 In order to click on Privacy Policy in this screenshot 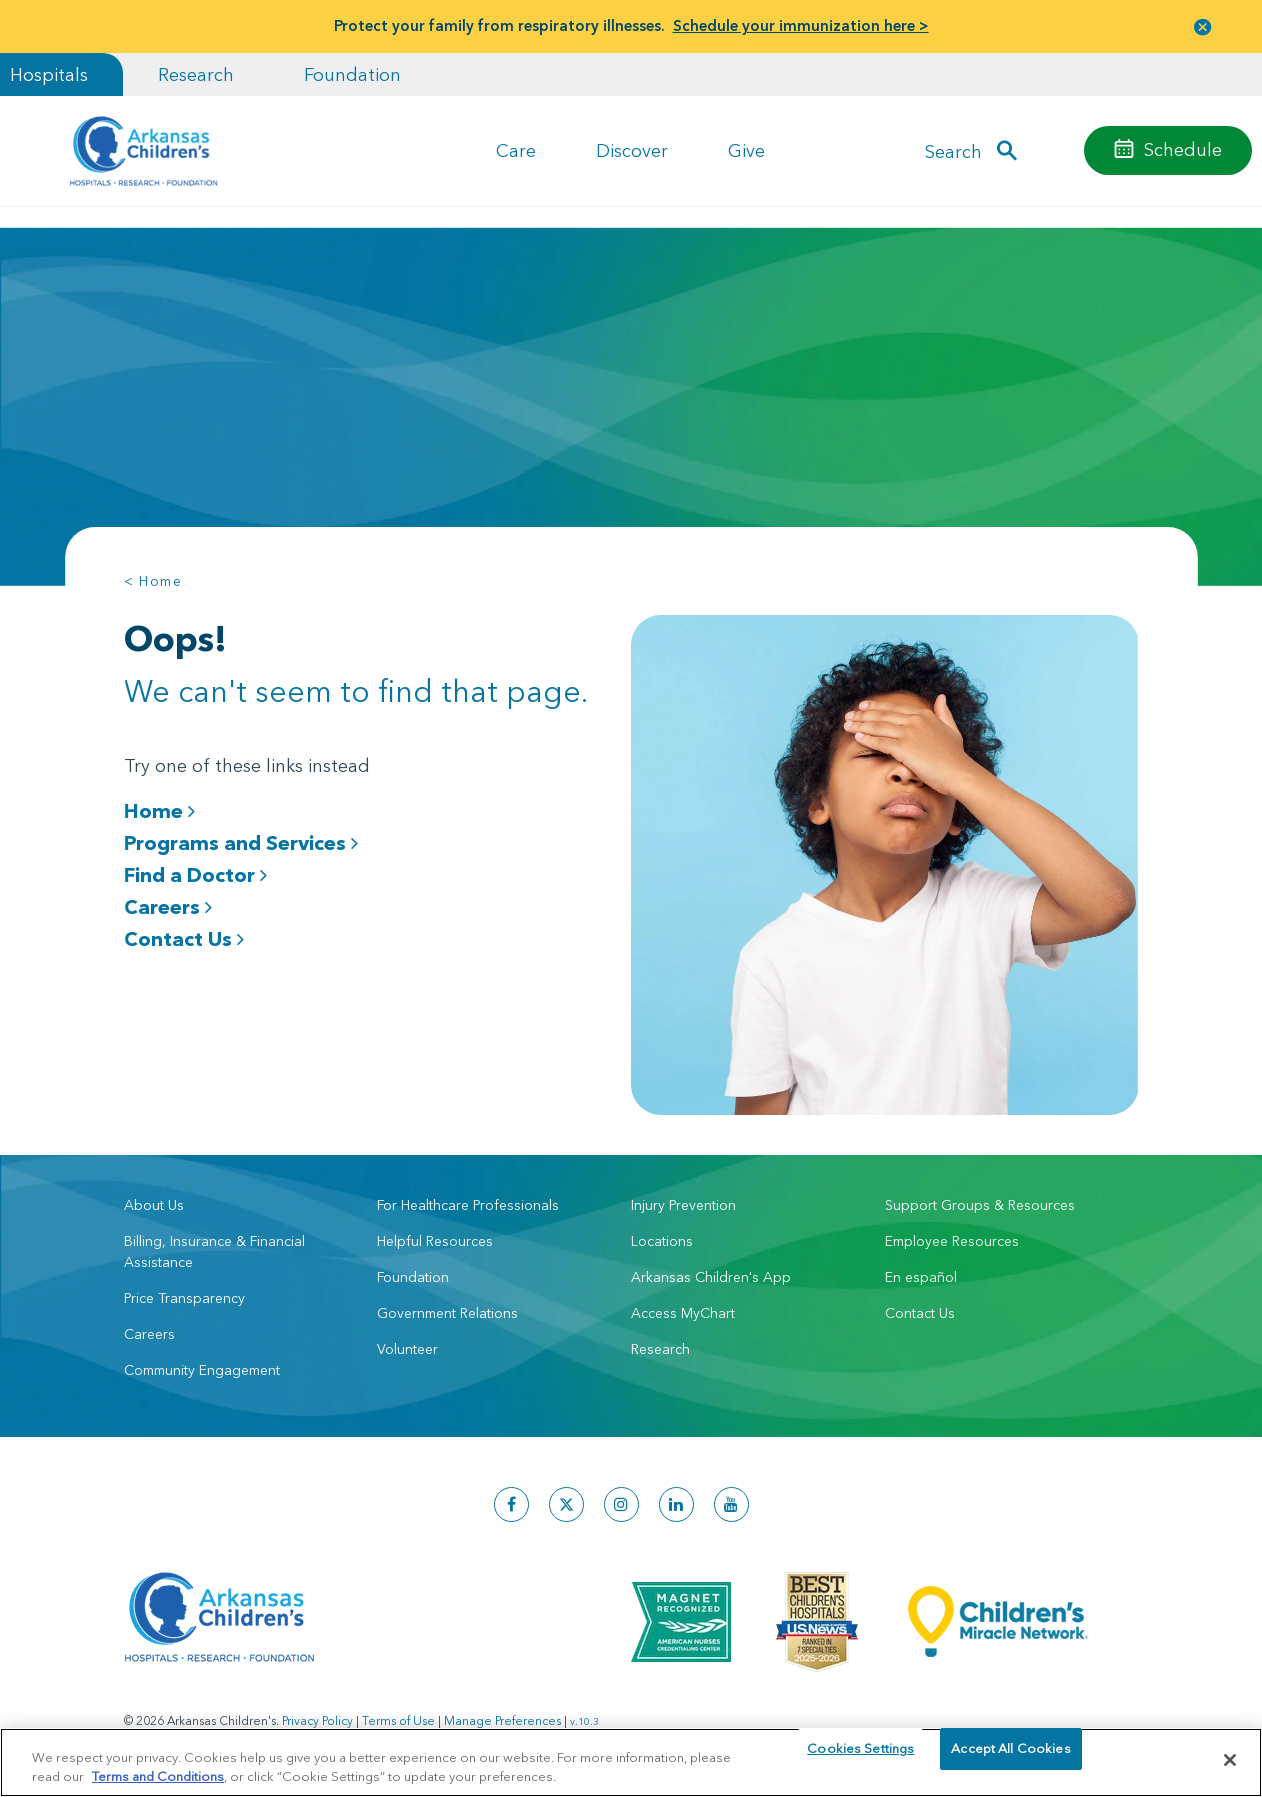, I will do `click(317, 1717)`.